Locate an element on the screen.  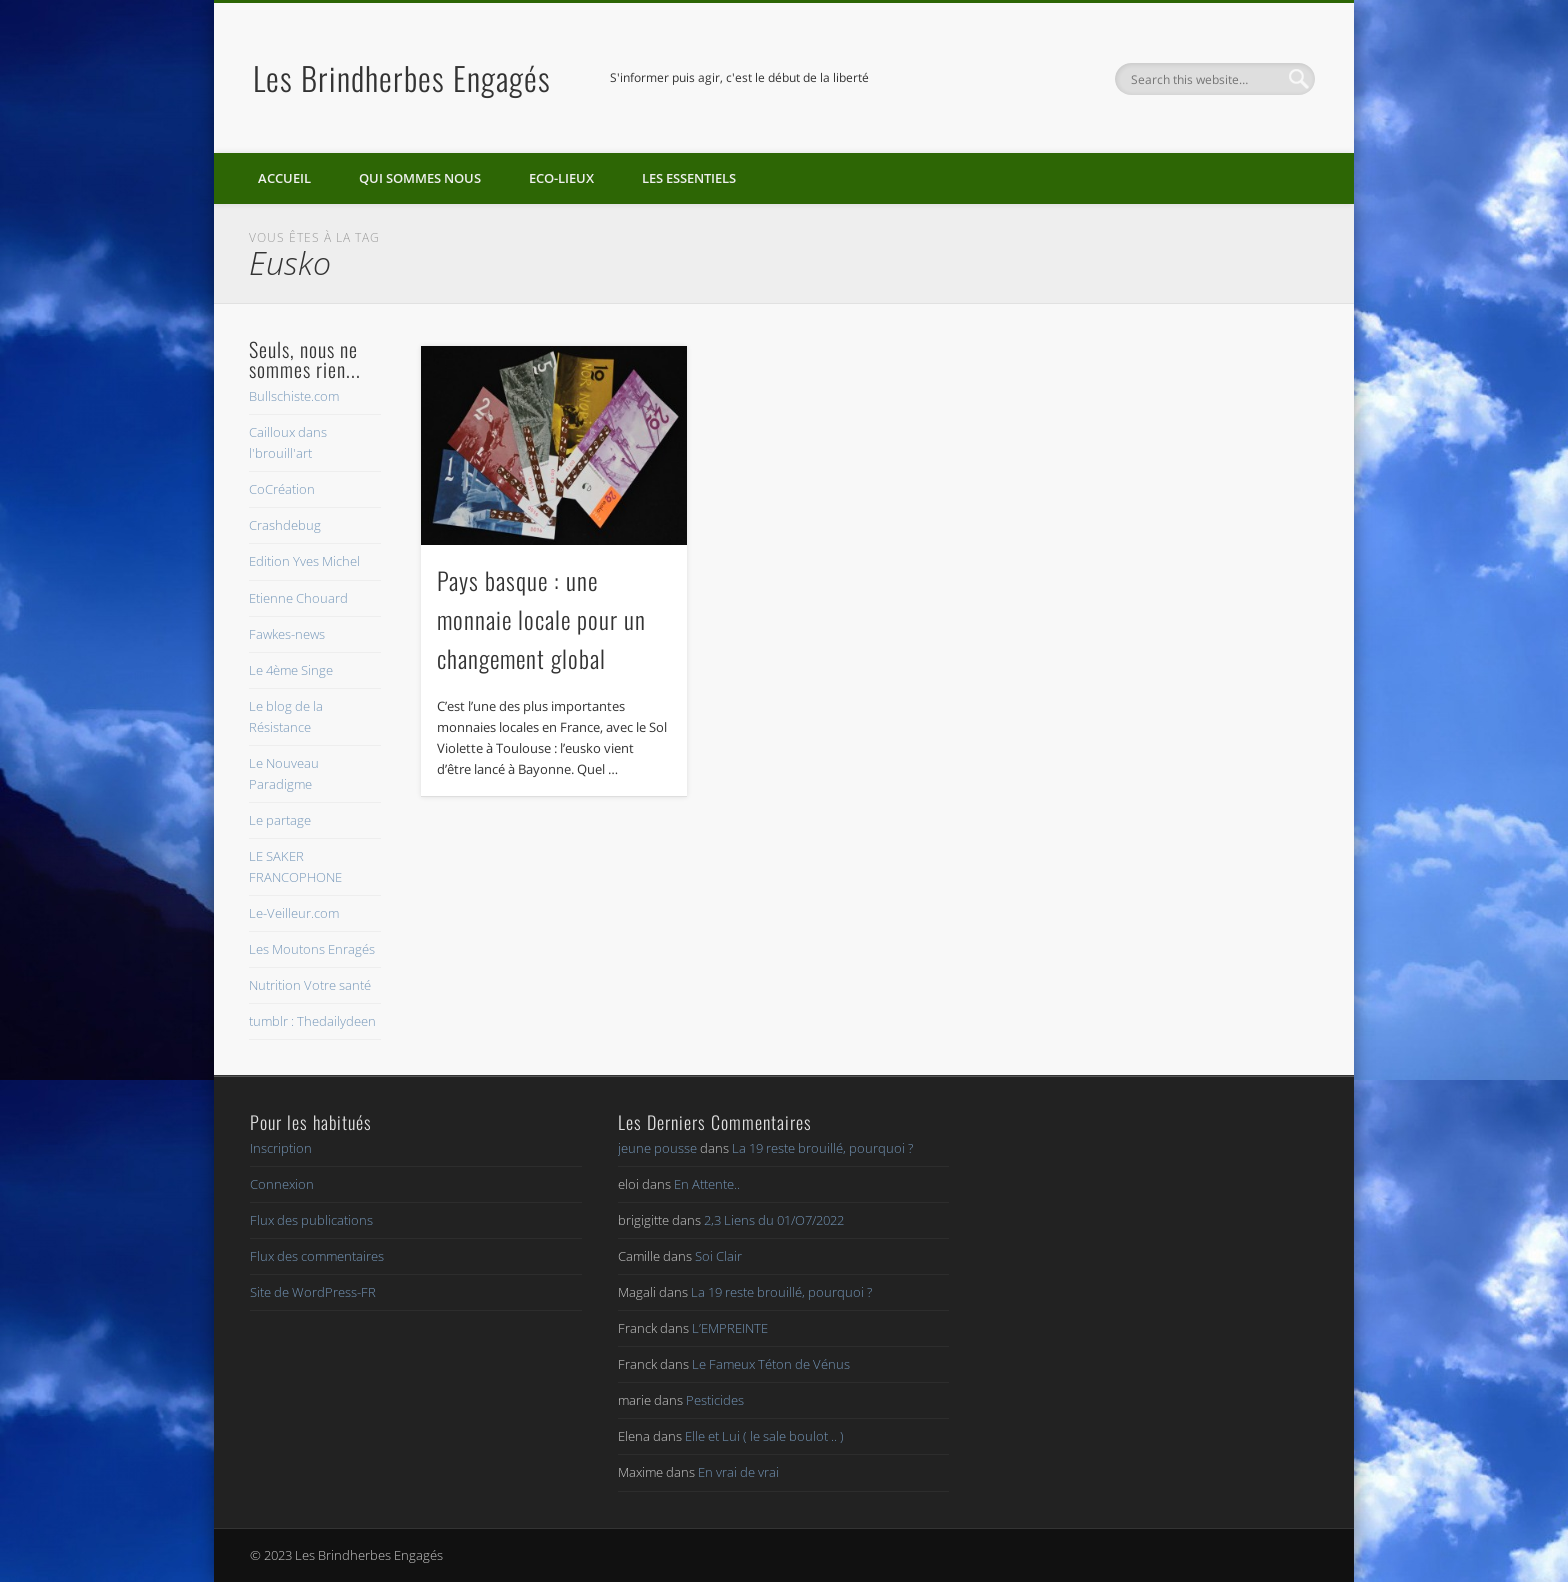
Bullschiste.com is located at coordinates (294, 396).